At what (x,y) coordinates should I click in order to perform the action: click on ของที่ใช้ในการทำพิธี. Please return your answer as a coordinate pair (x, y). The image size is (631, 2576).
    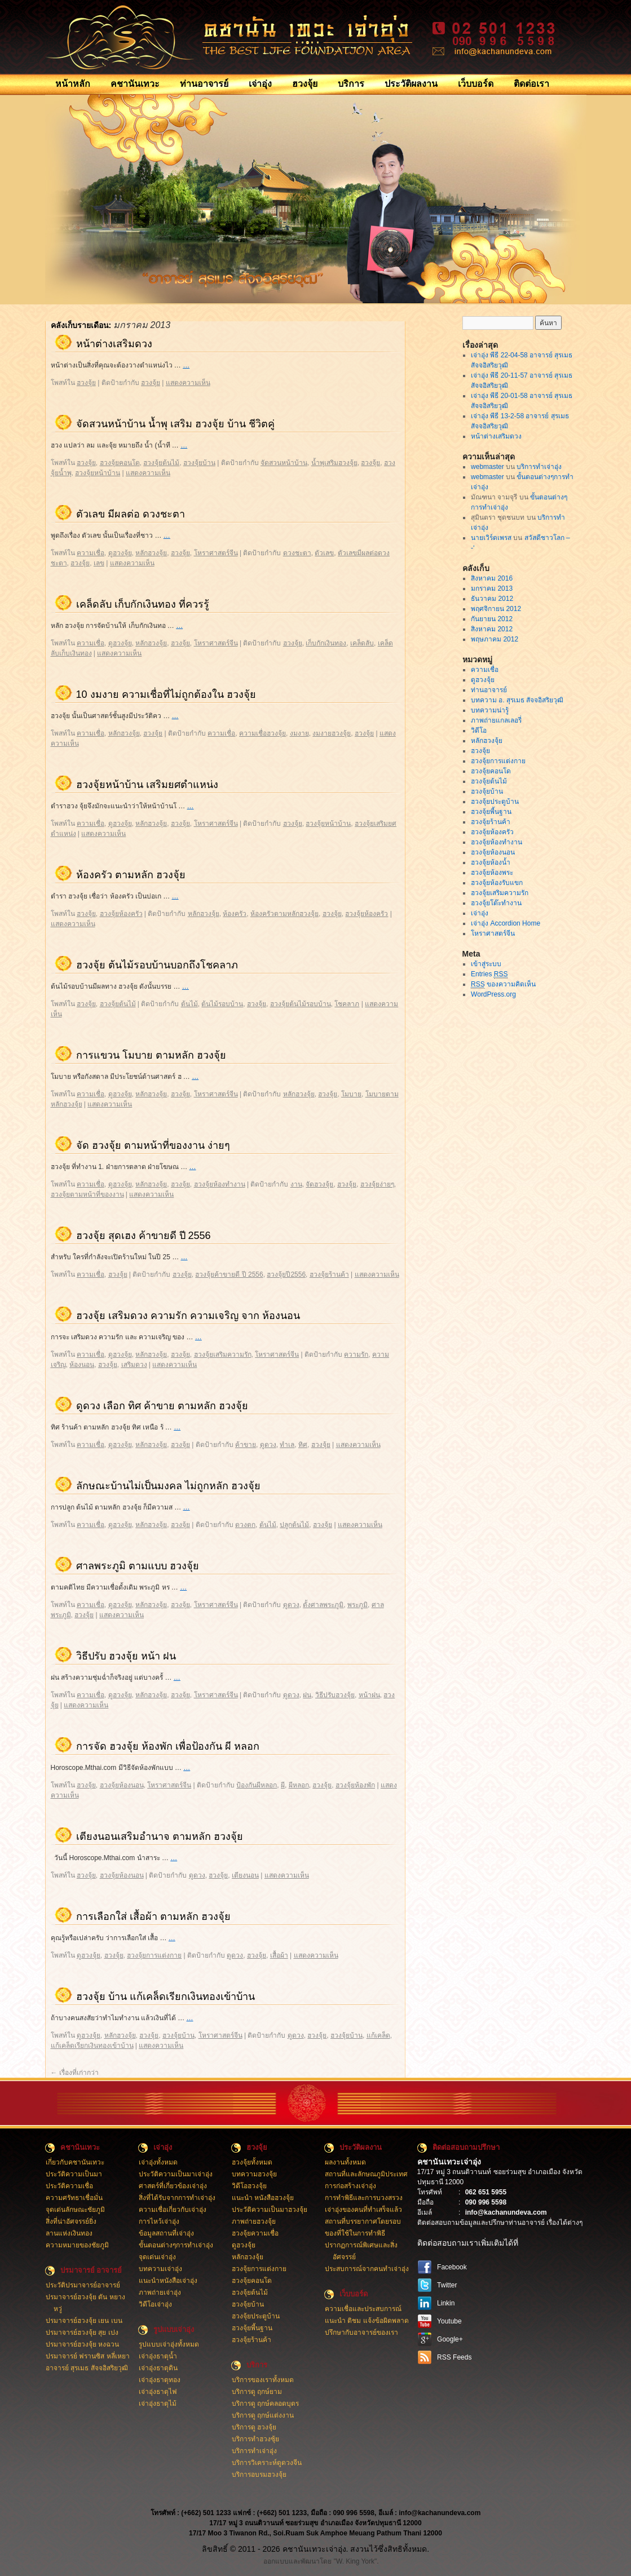
    Looking at the image, I should click on (355, 2233).